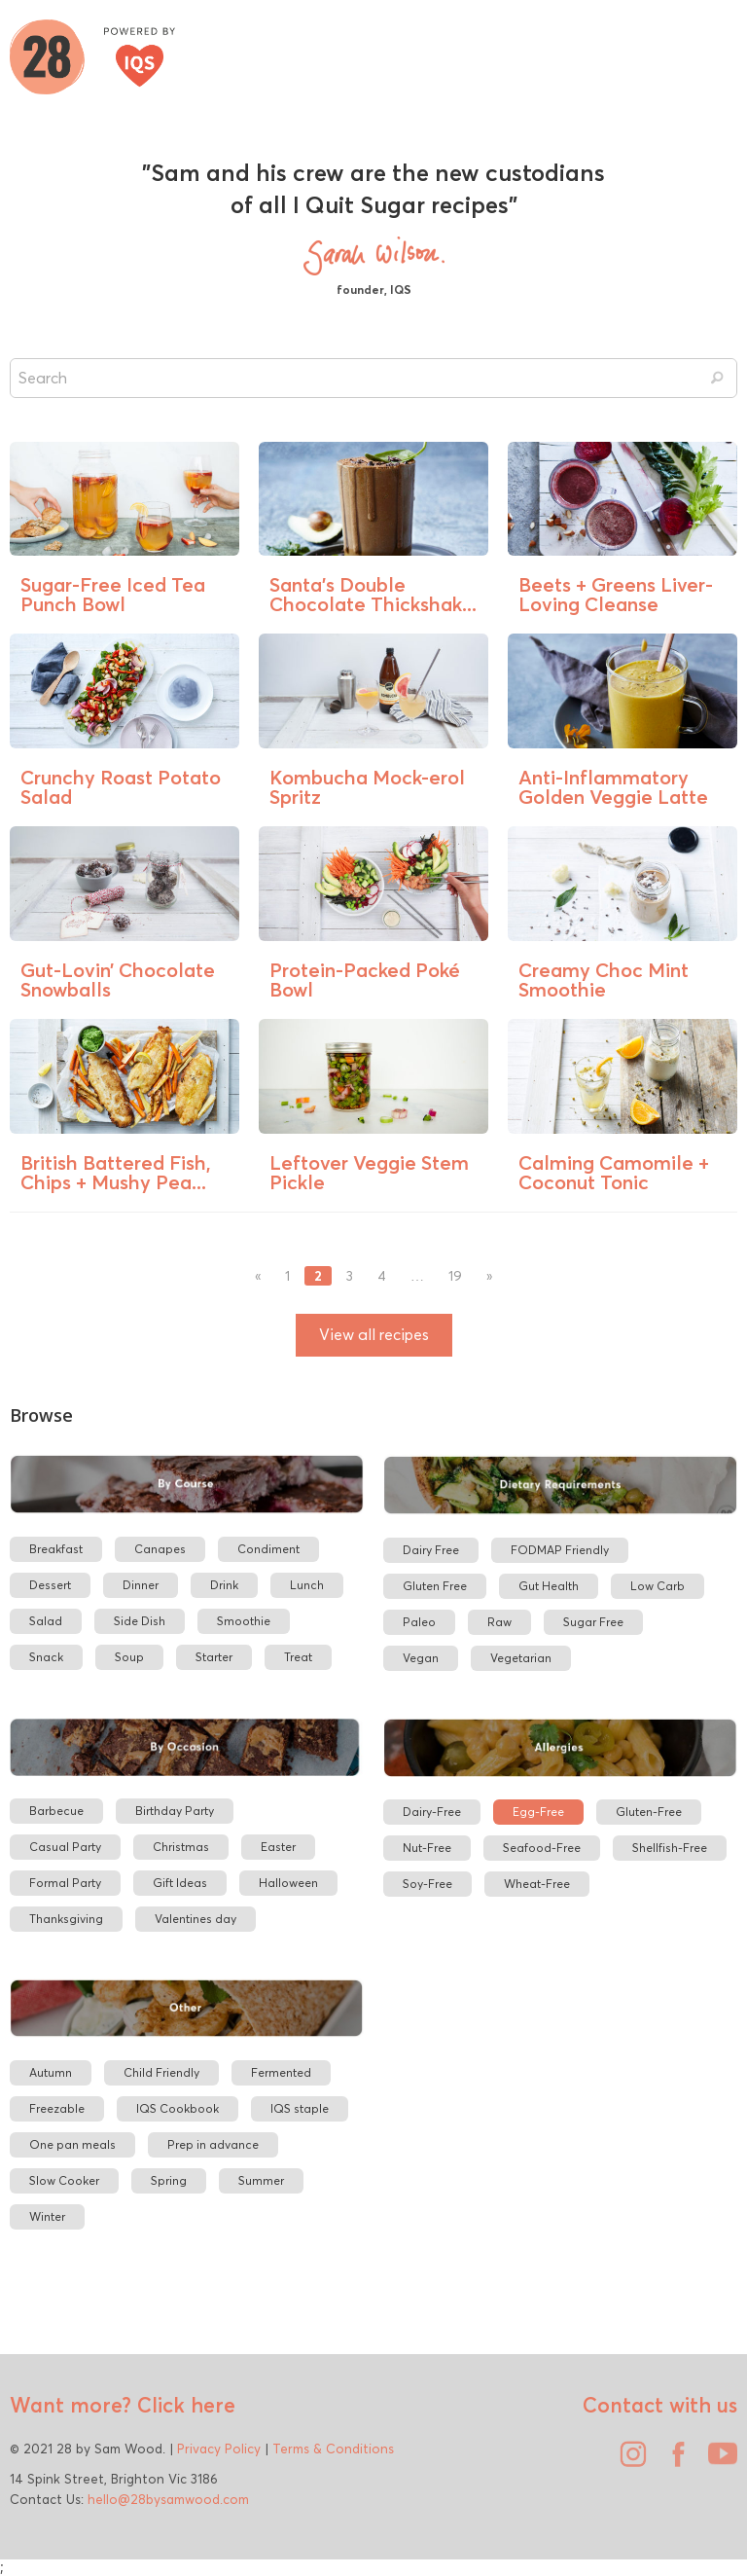  Describe the element at coordinates (427, 1883) in the screenshot. I see `Soy-Free` at that location.